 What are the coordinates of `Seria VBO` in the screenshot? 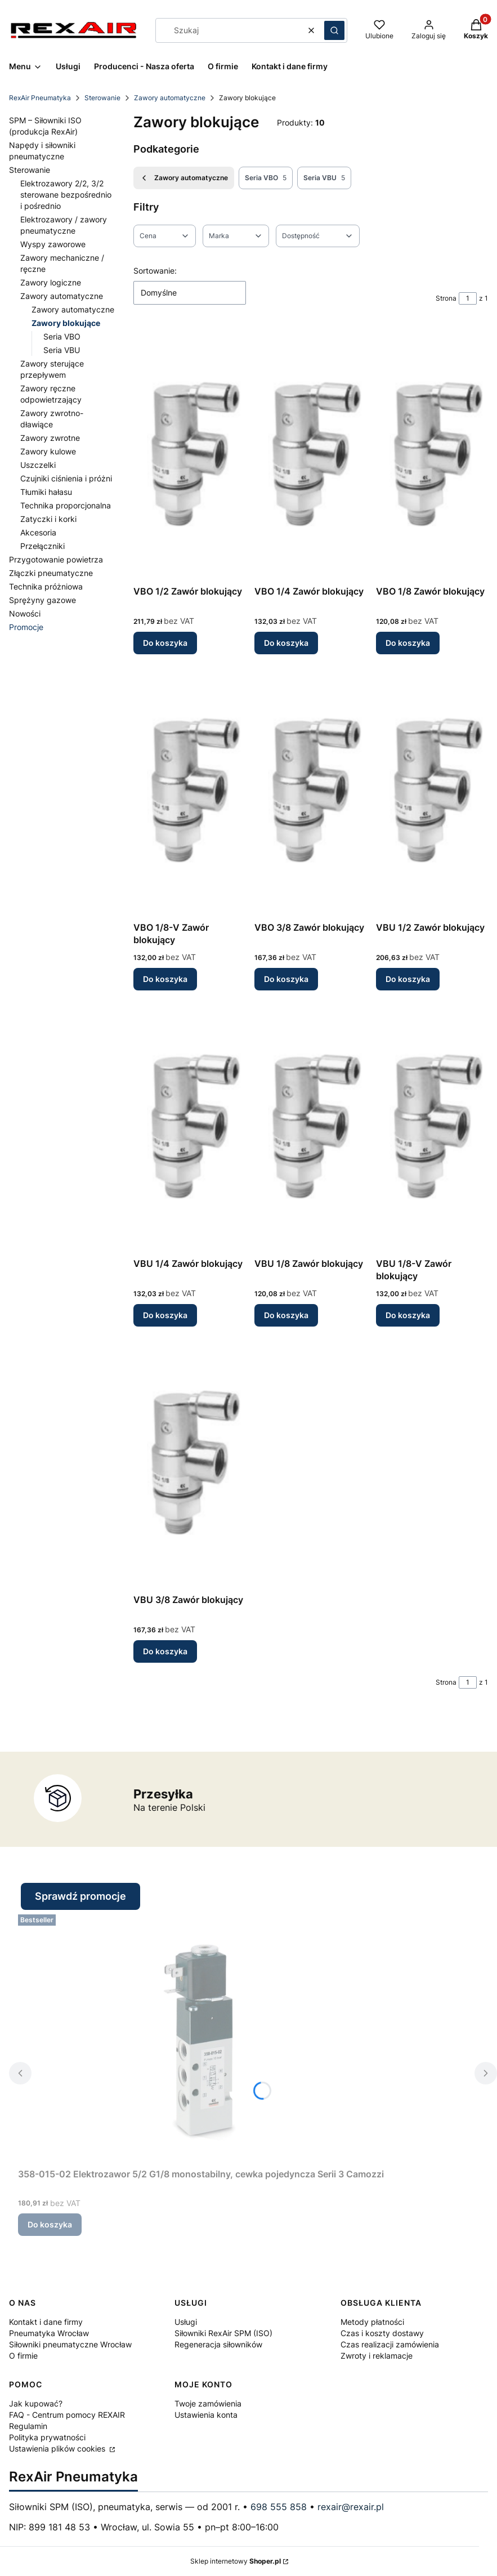 It's located at (61, 336).